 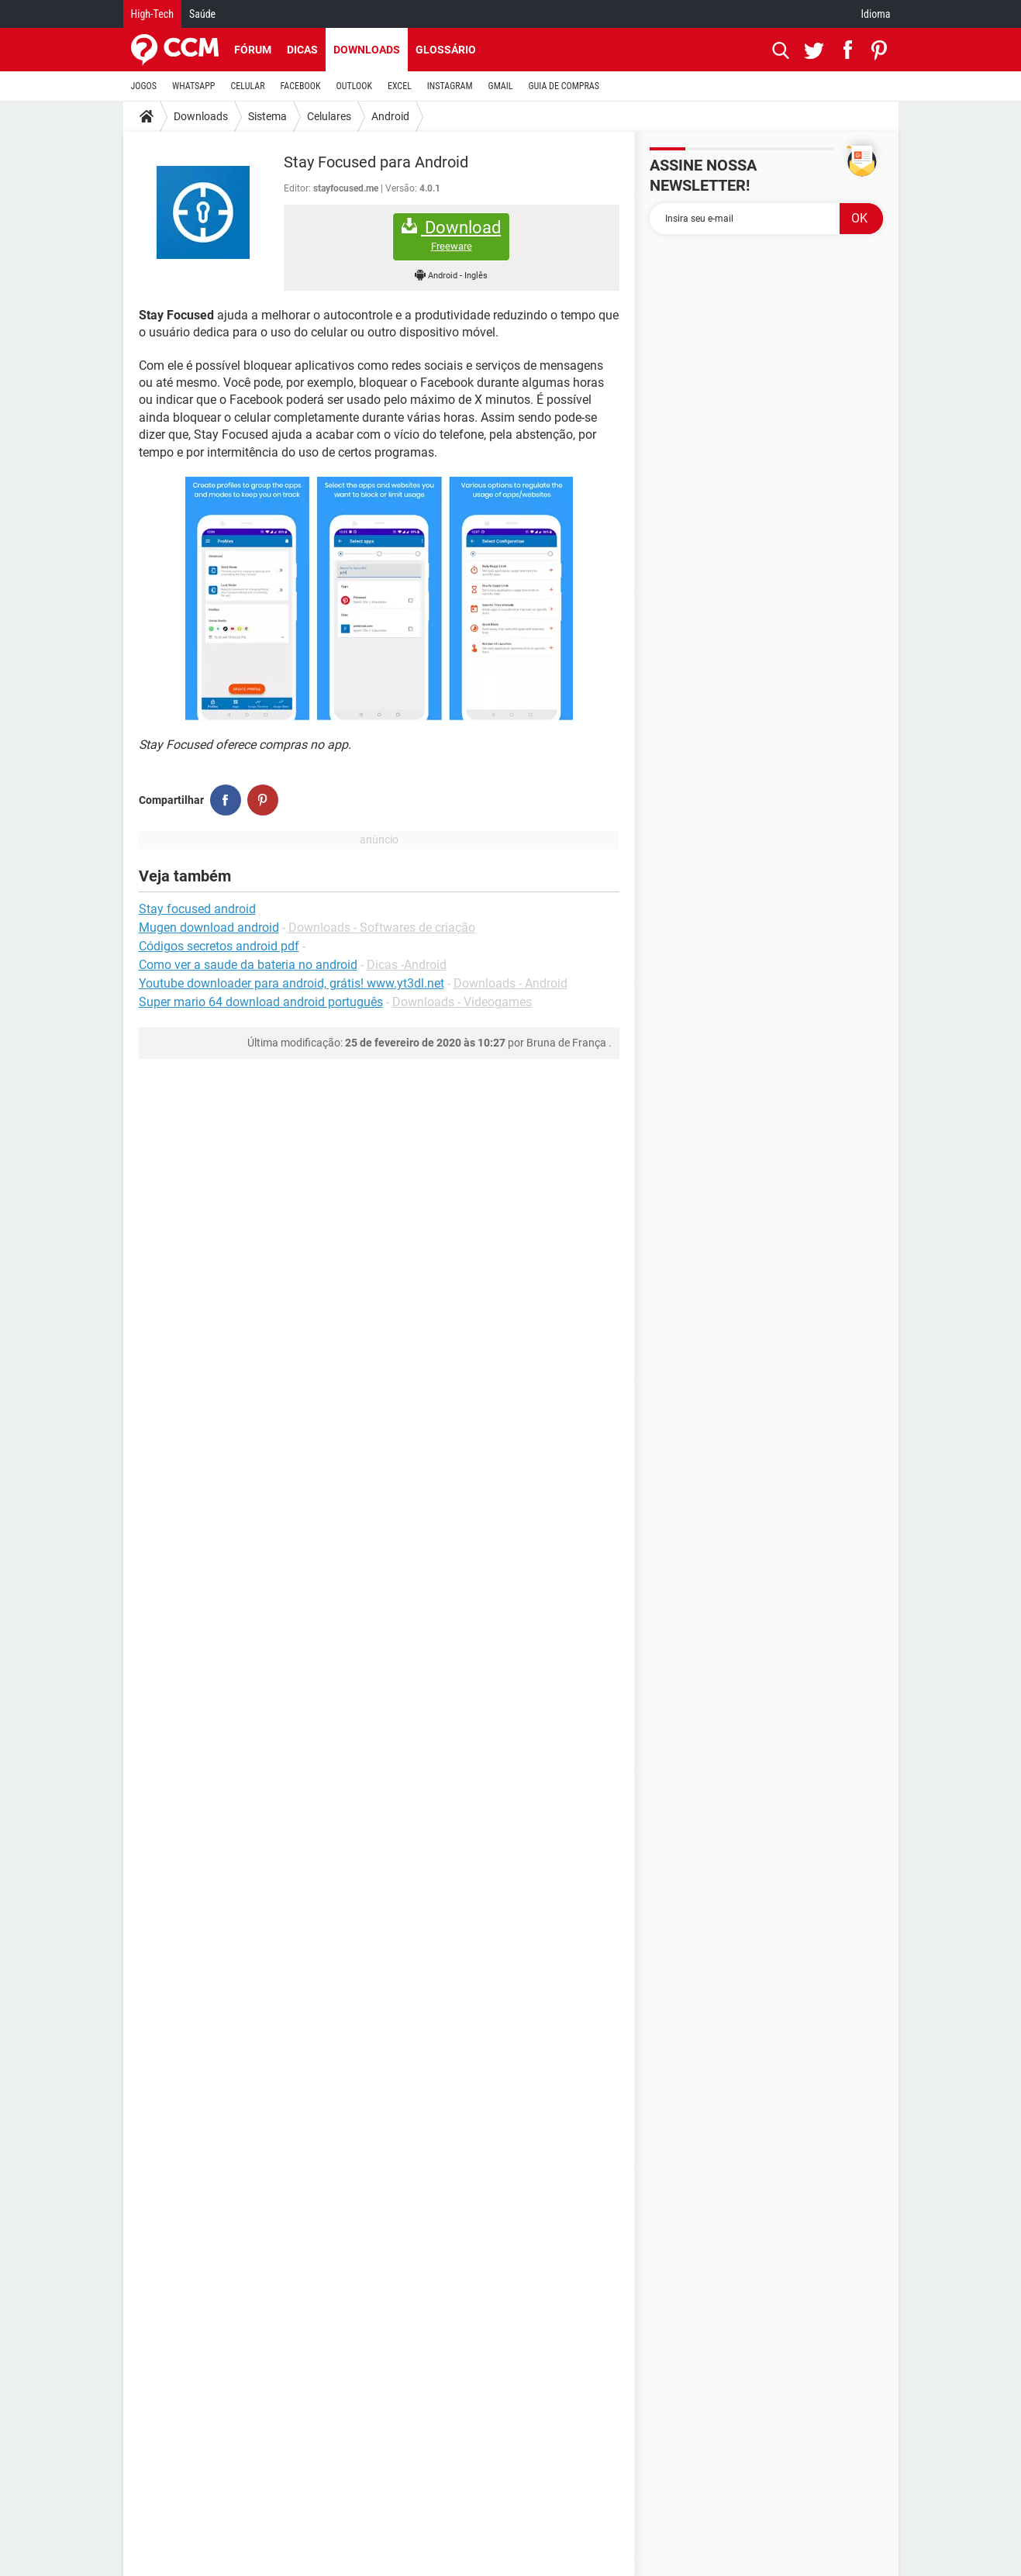 What do you see at coordinates (381, 927) in the screenshot?
I see `Downloads - Softwares de criação` at bounding box center [381, 927].